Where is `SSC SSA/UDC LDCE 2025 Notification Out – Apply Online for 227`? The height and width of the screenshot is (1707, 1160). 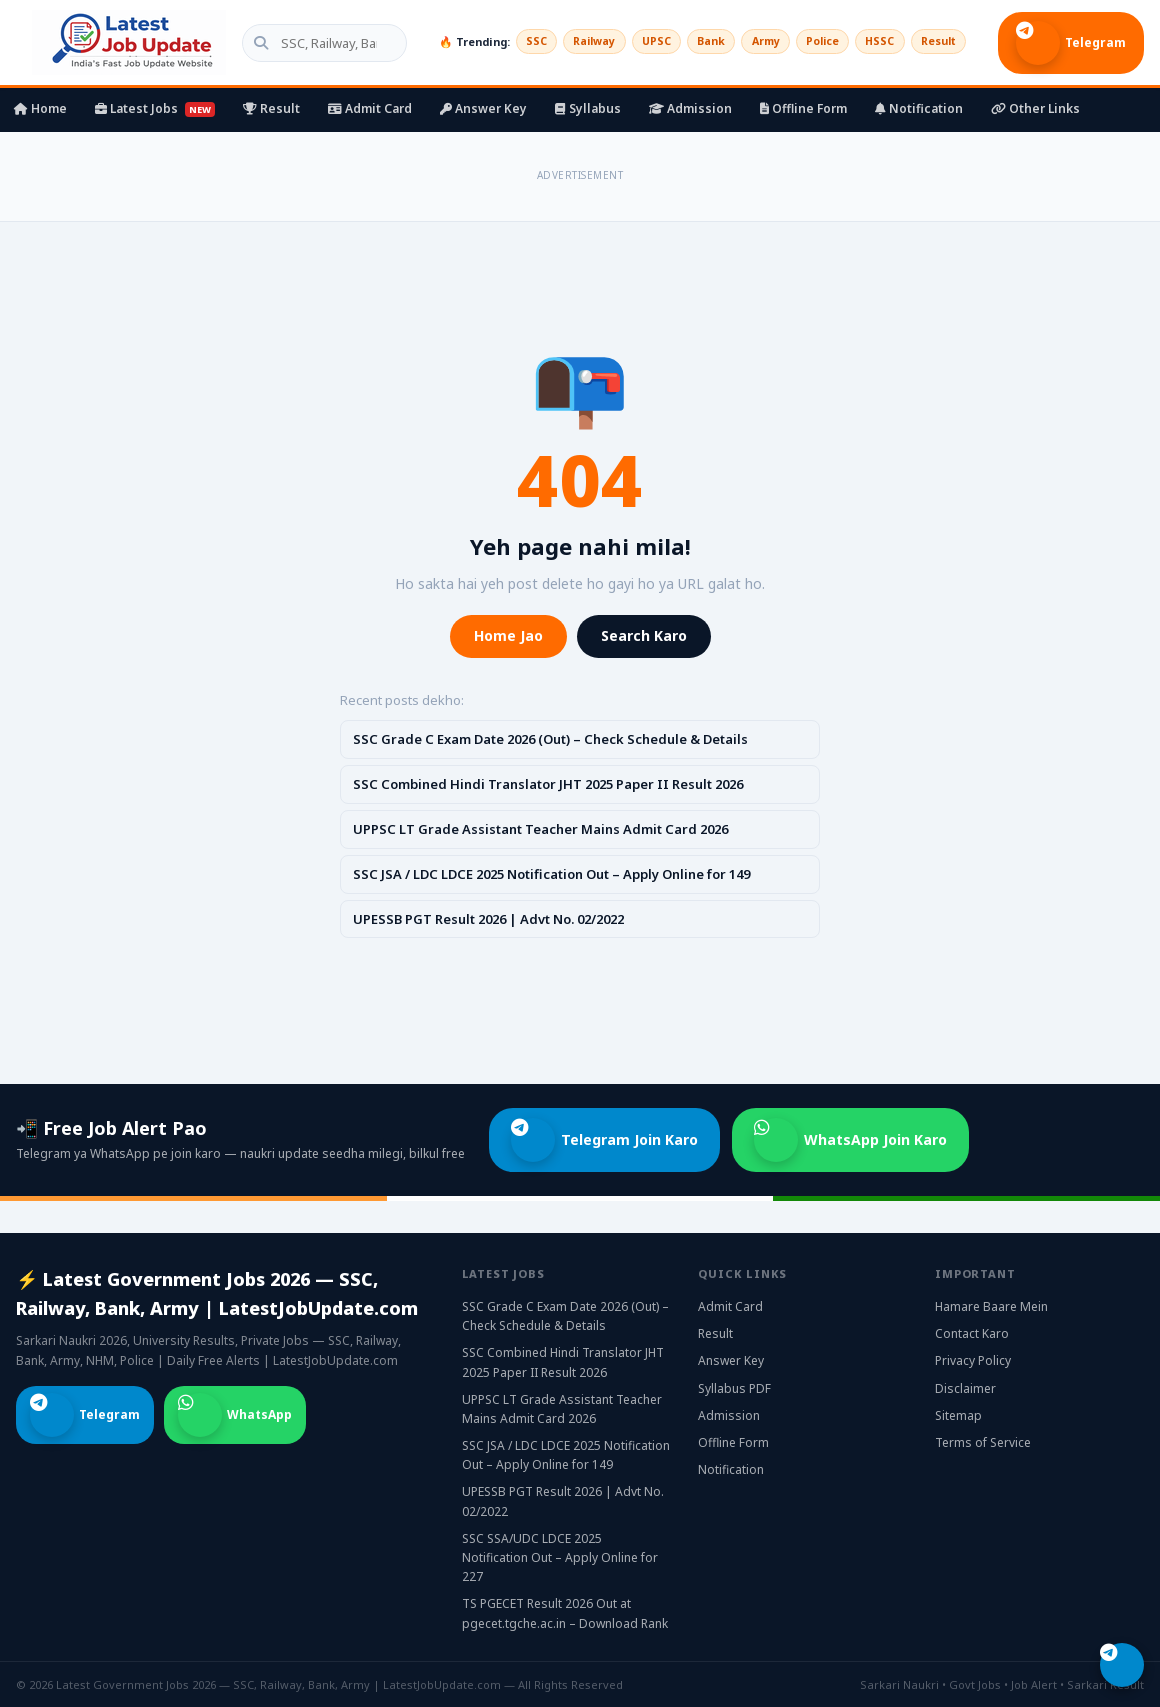
SSC SSA/UDC LDCE 2025 Notification Out – Apply Online for 227 is located at coordinates (560, 1557).